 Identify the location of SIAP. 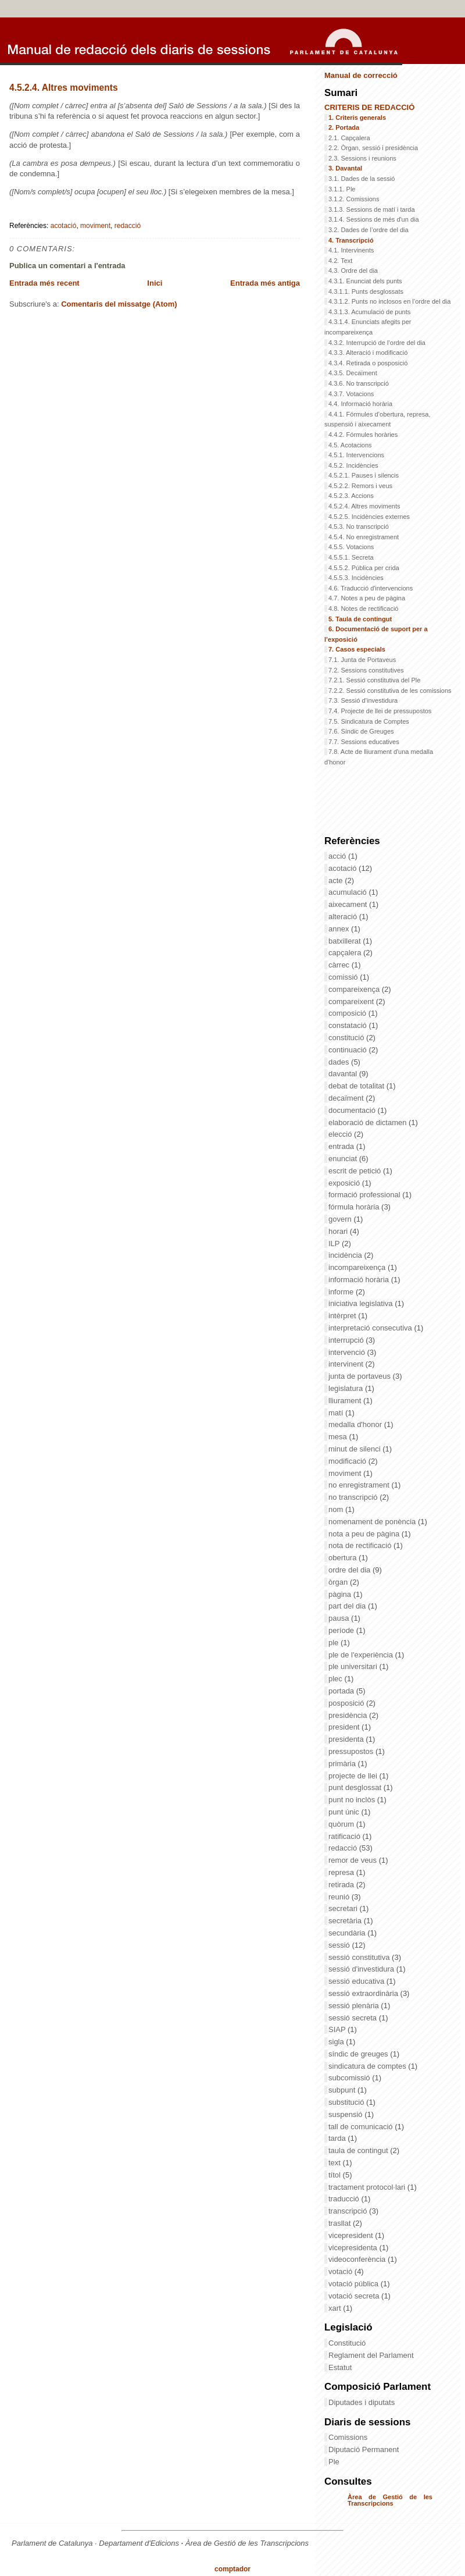
(338, 2029).